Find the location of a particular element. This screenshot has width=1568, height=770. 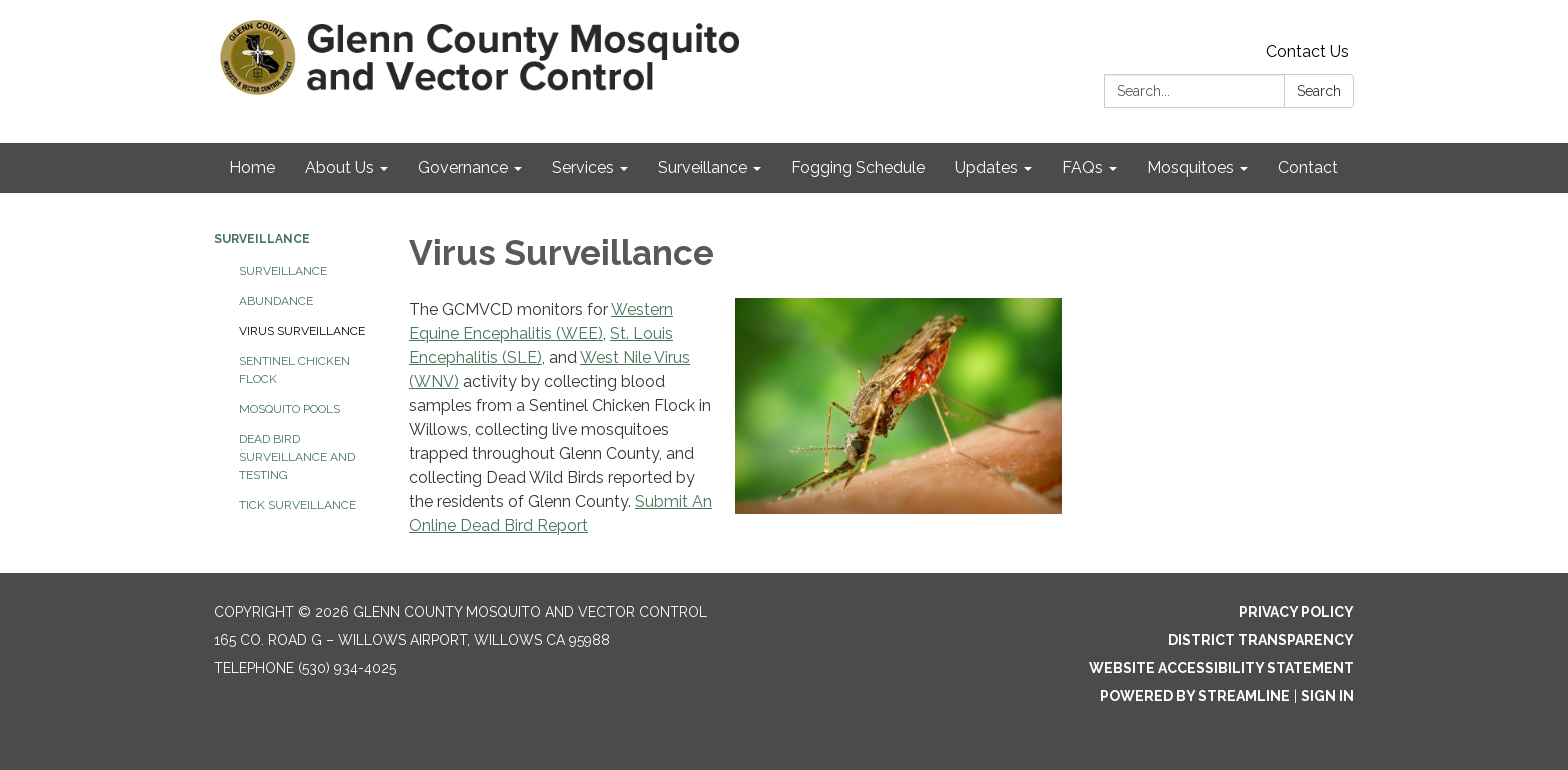

Home [menuitem] is located at coordinates (252, 167).